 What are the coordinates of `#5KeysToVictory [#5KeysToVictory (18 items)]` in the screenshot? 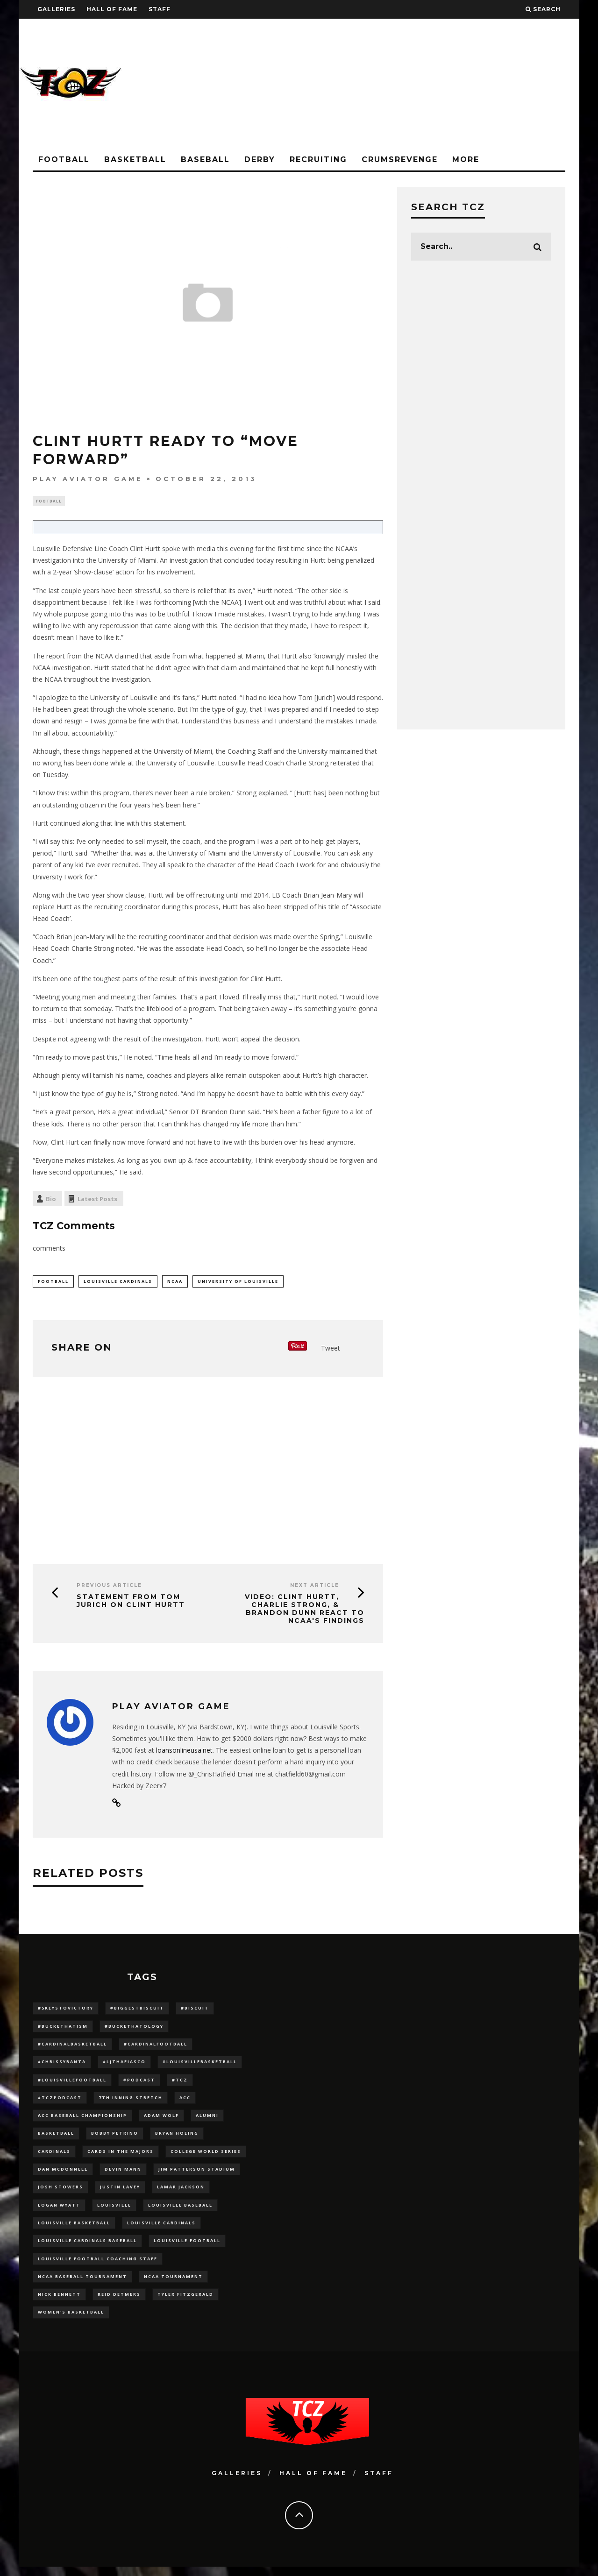 It's located at (65, 2010).